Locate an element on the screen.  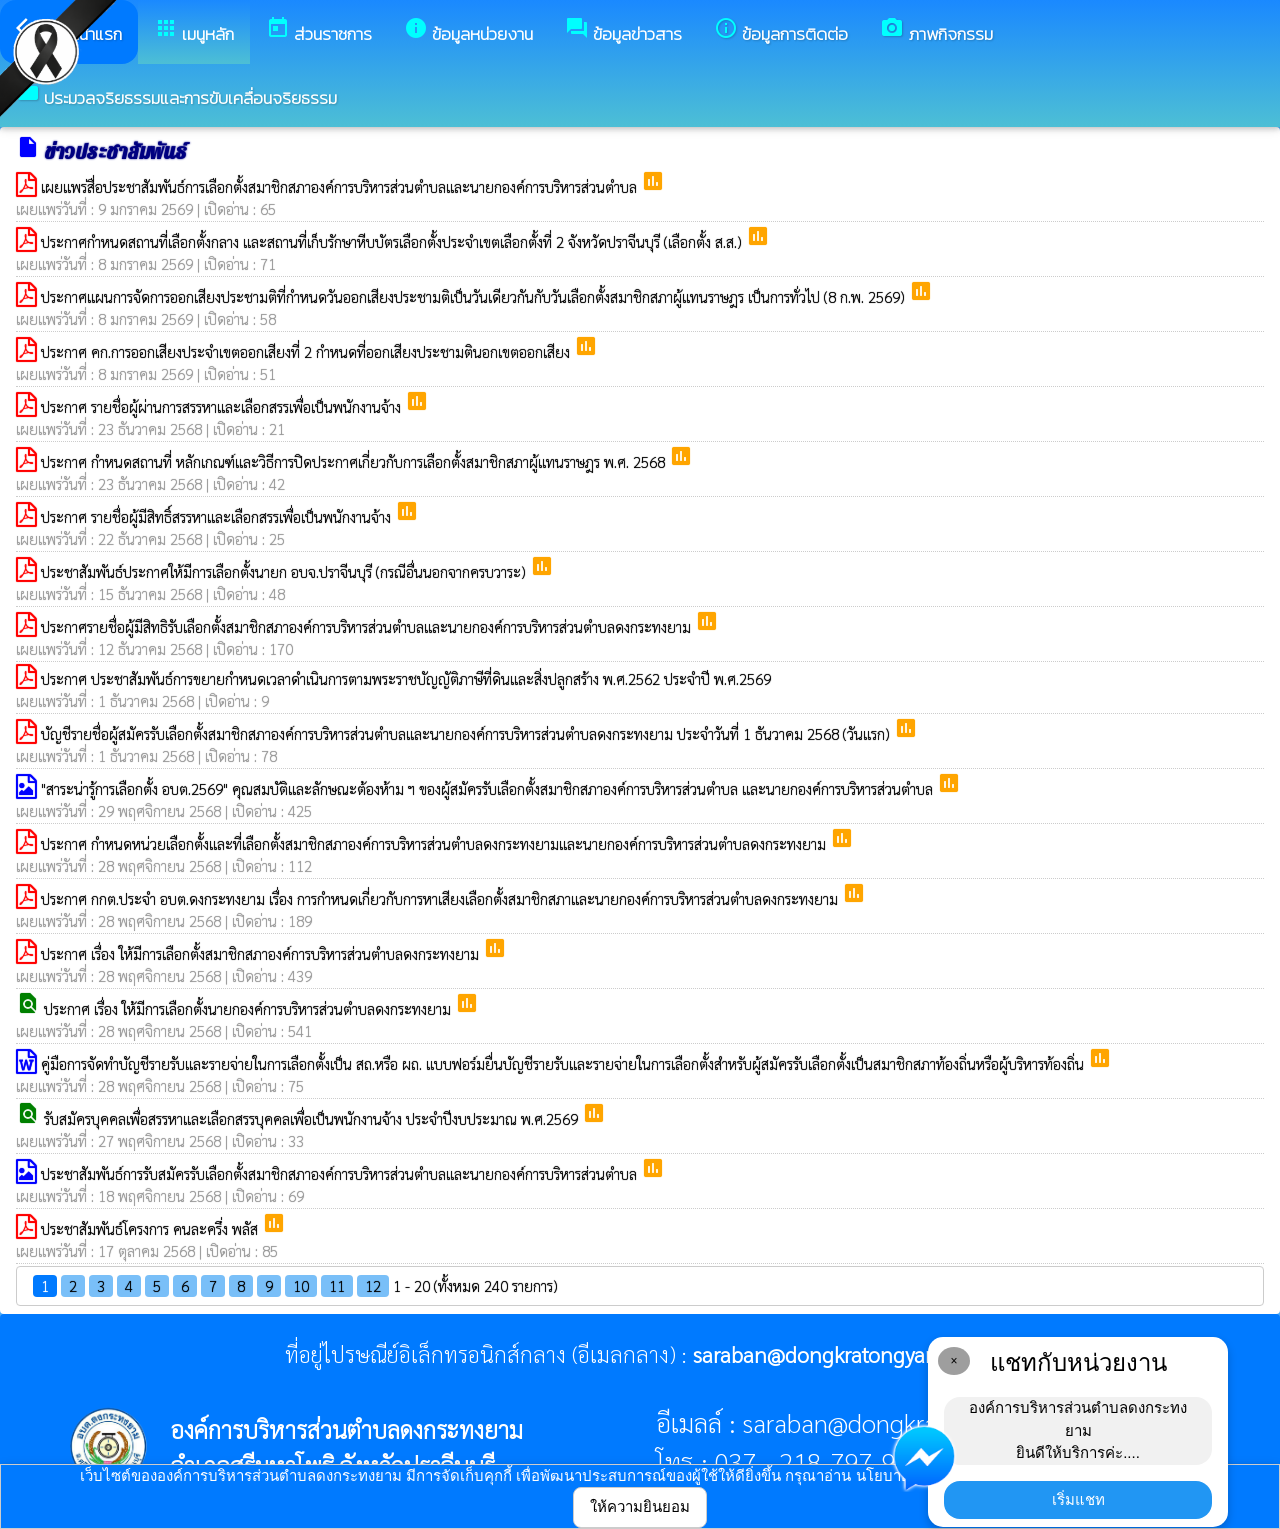
10 is located at coordinates (301, 1285).